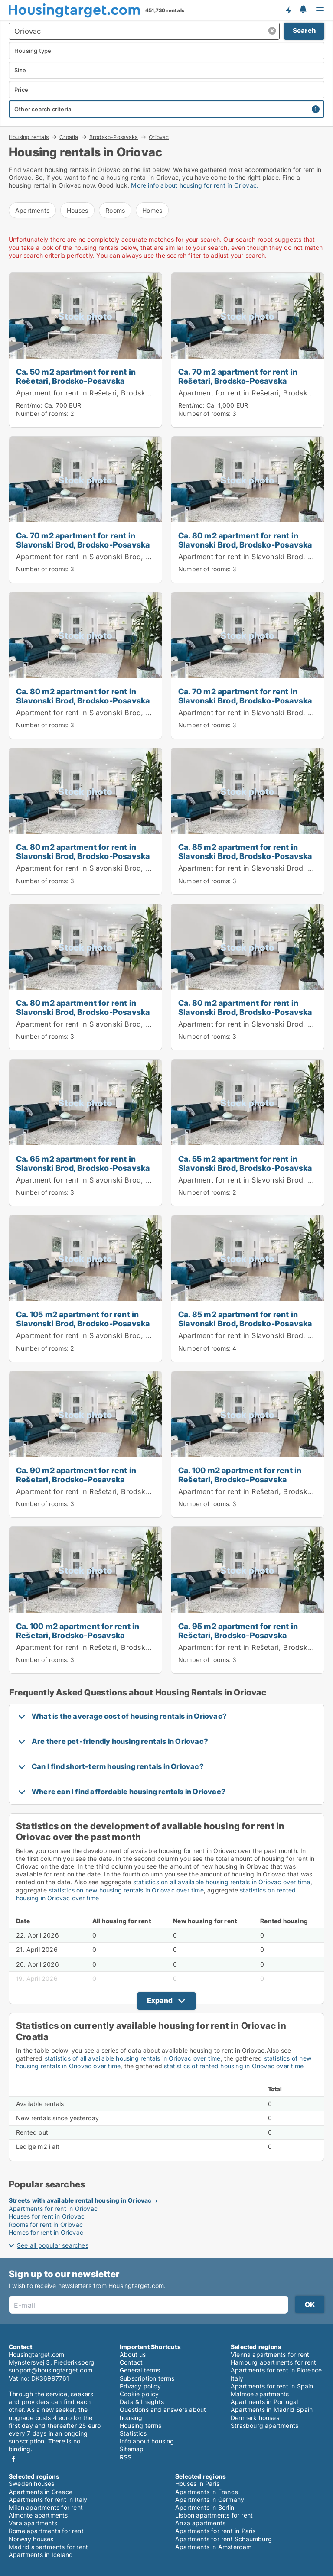  I want to click on Data & Insights, so click(142, 2401).